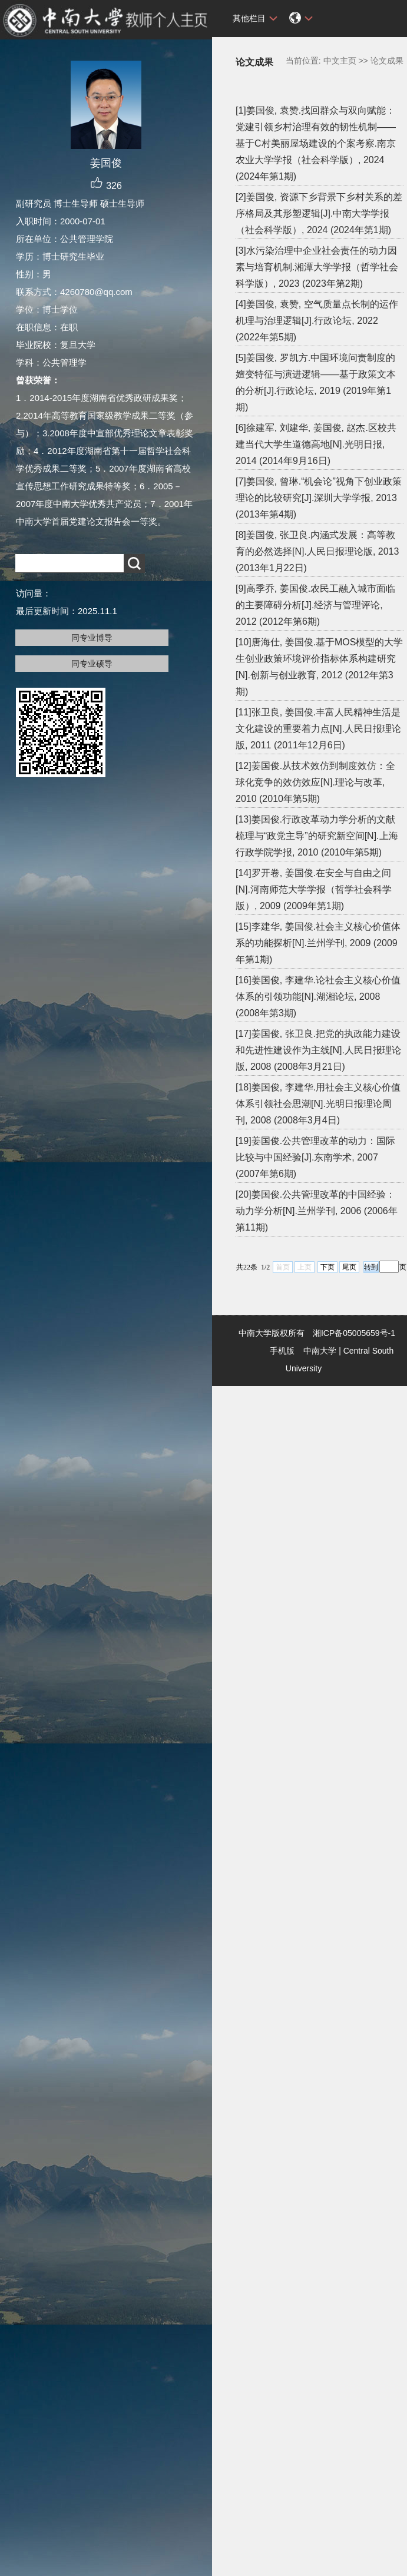 The width and height of the screenshot is (407, 2576). Describe the element at coordinates (282, 1350) in the screenshot. I see `手机版` at that location.